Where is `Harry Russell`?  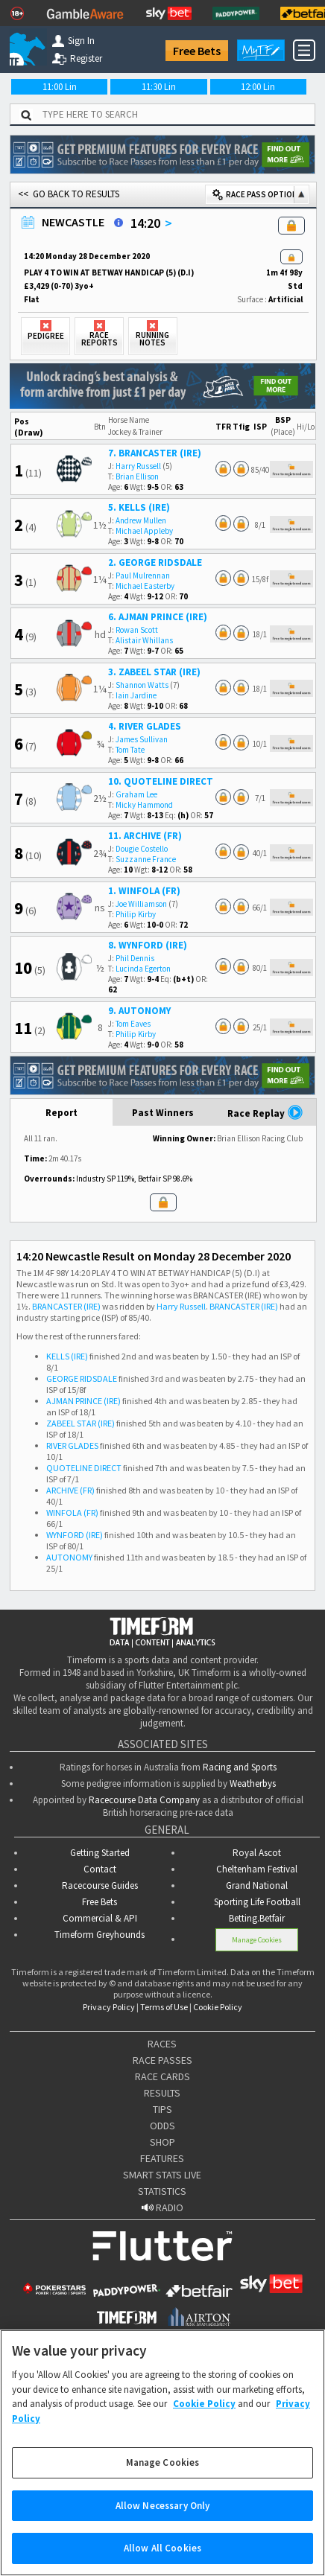 Harry Russell is located at coordinates (138, 466).